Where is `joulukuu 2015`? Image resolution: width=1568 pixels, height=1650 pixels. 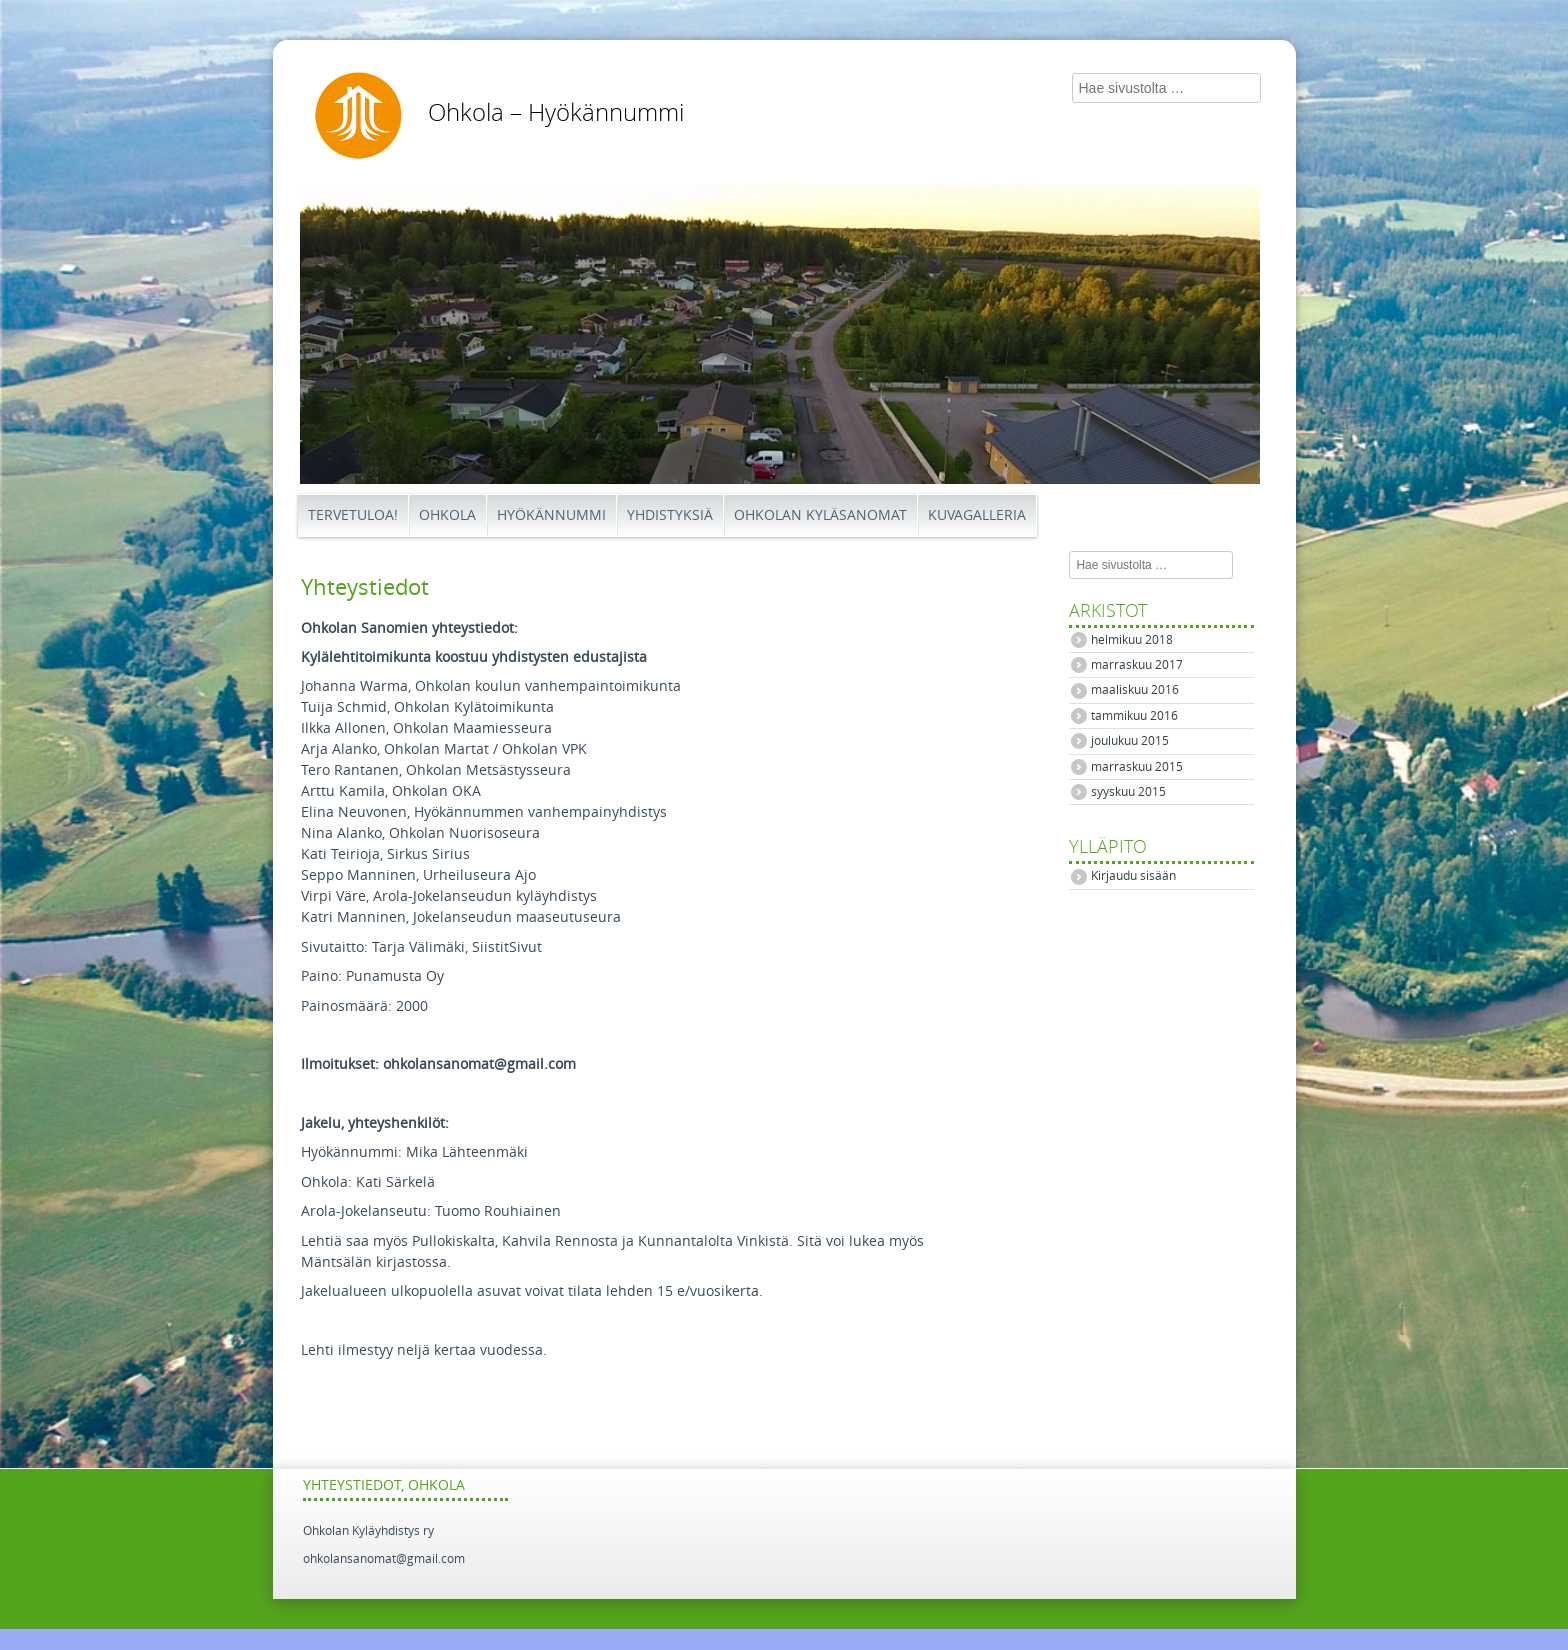 joulukuu 2015 is located at coordinates (1130, 741).